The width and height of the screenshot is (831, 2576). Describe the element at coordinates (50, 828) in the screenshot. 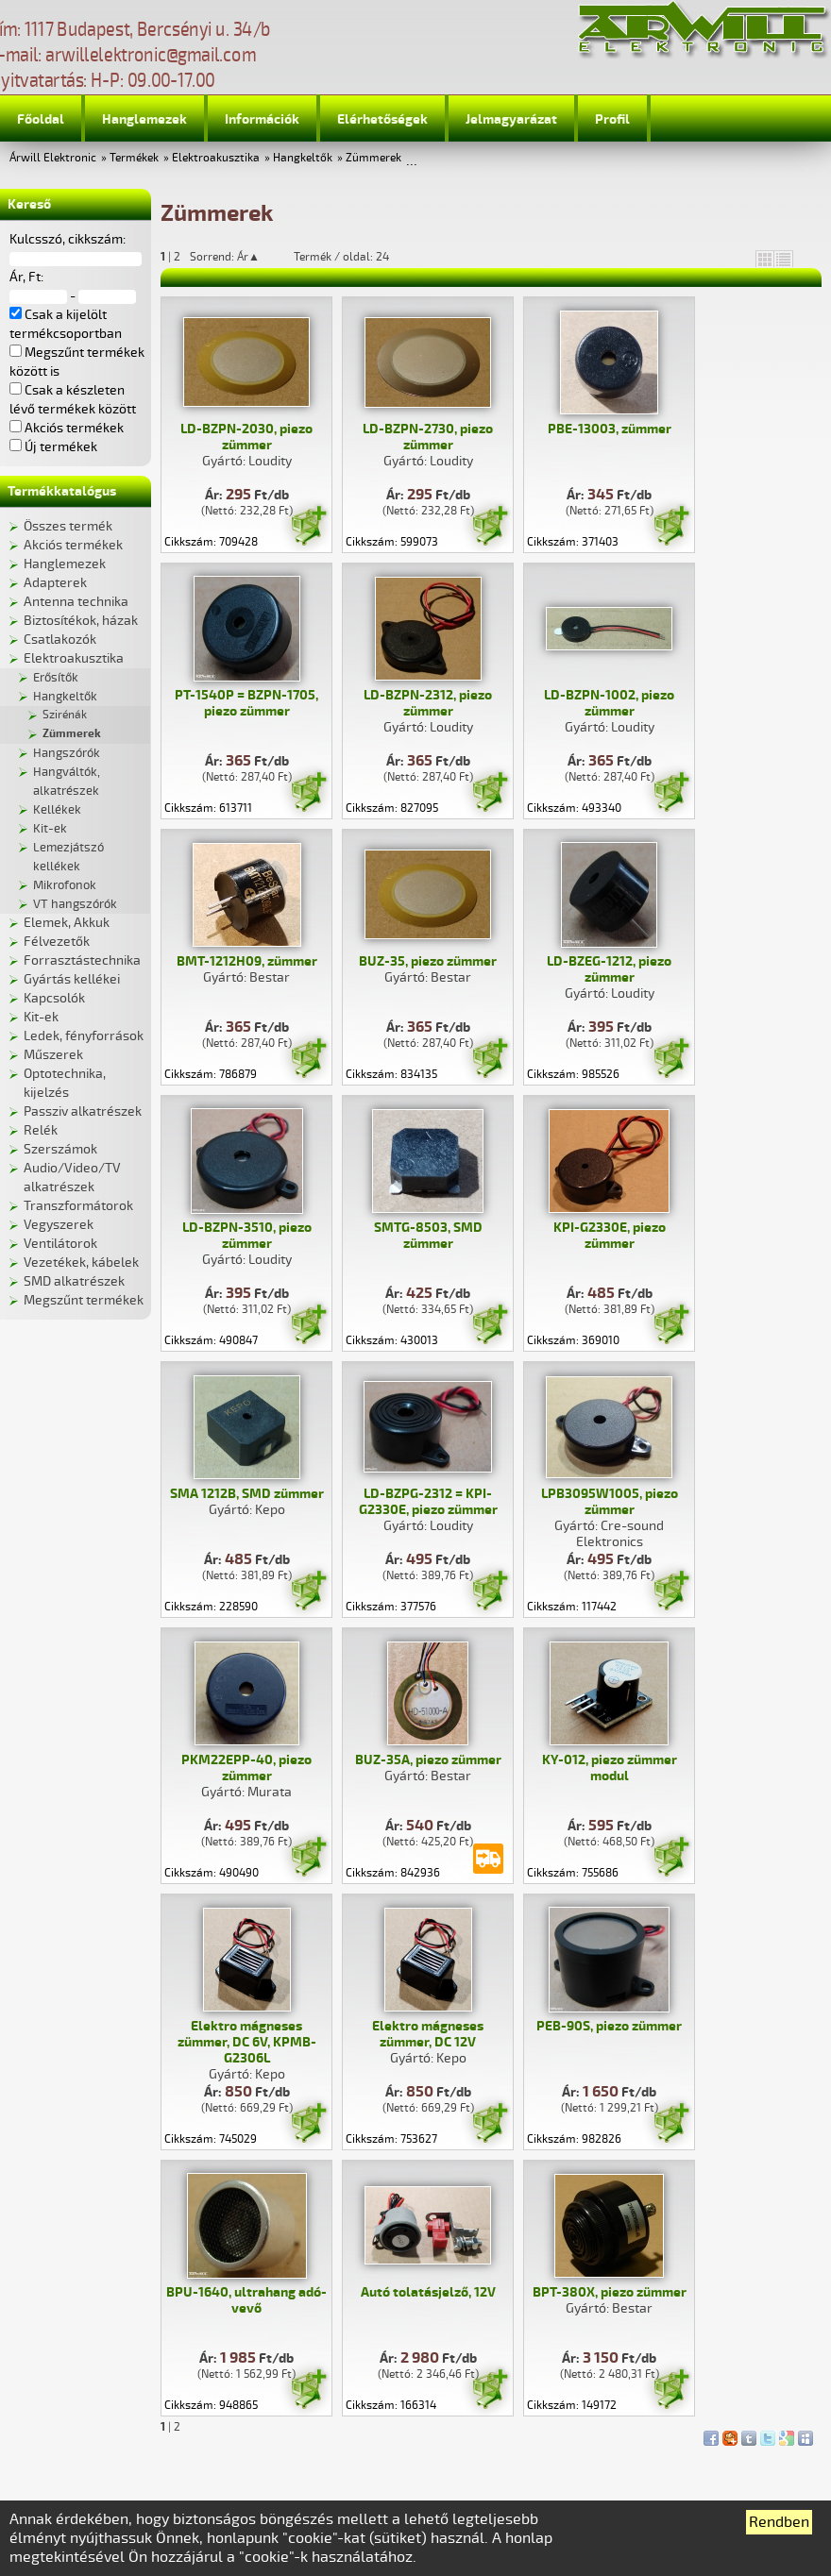

I see `Kit-ek` at that location.